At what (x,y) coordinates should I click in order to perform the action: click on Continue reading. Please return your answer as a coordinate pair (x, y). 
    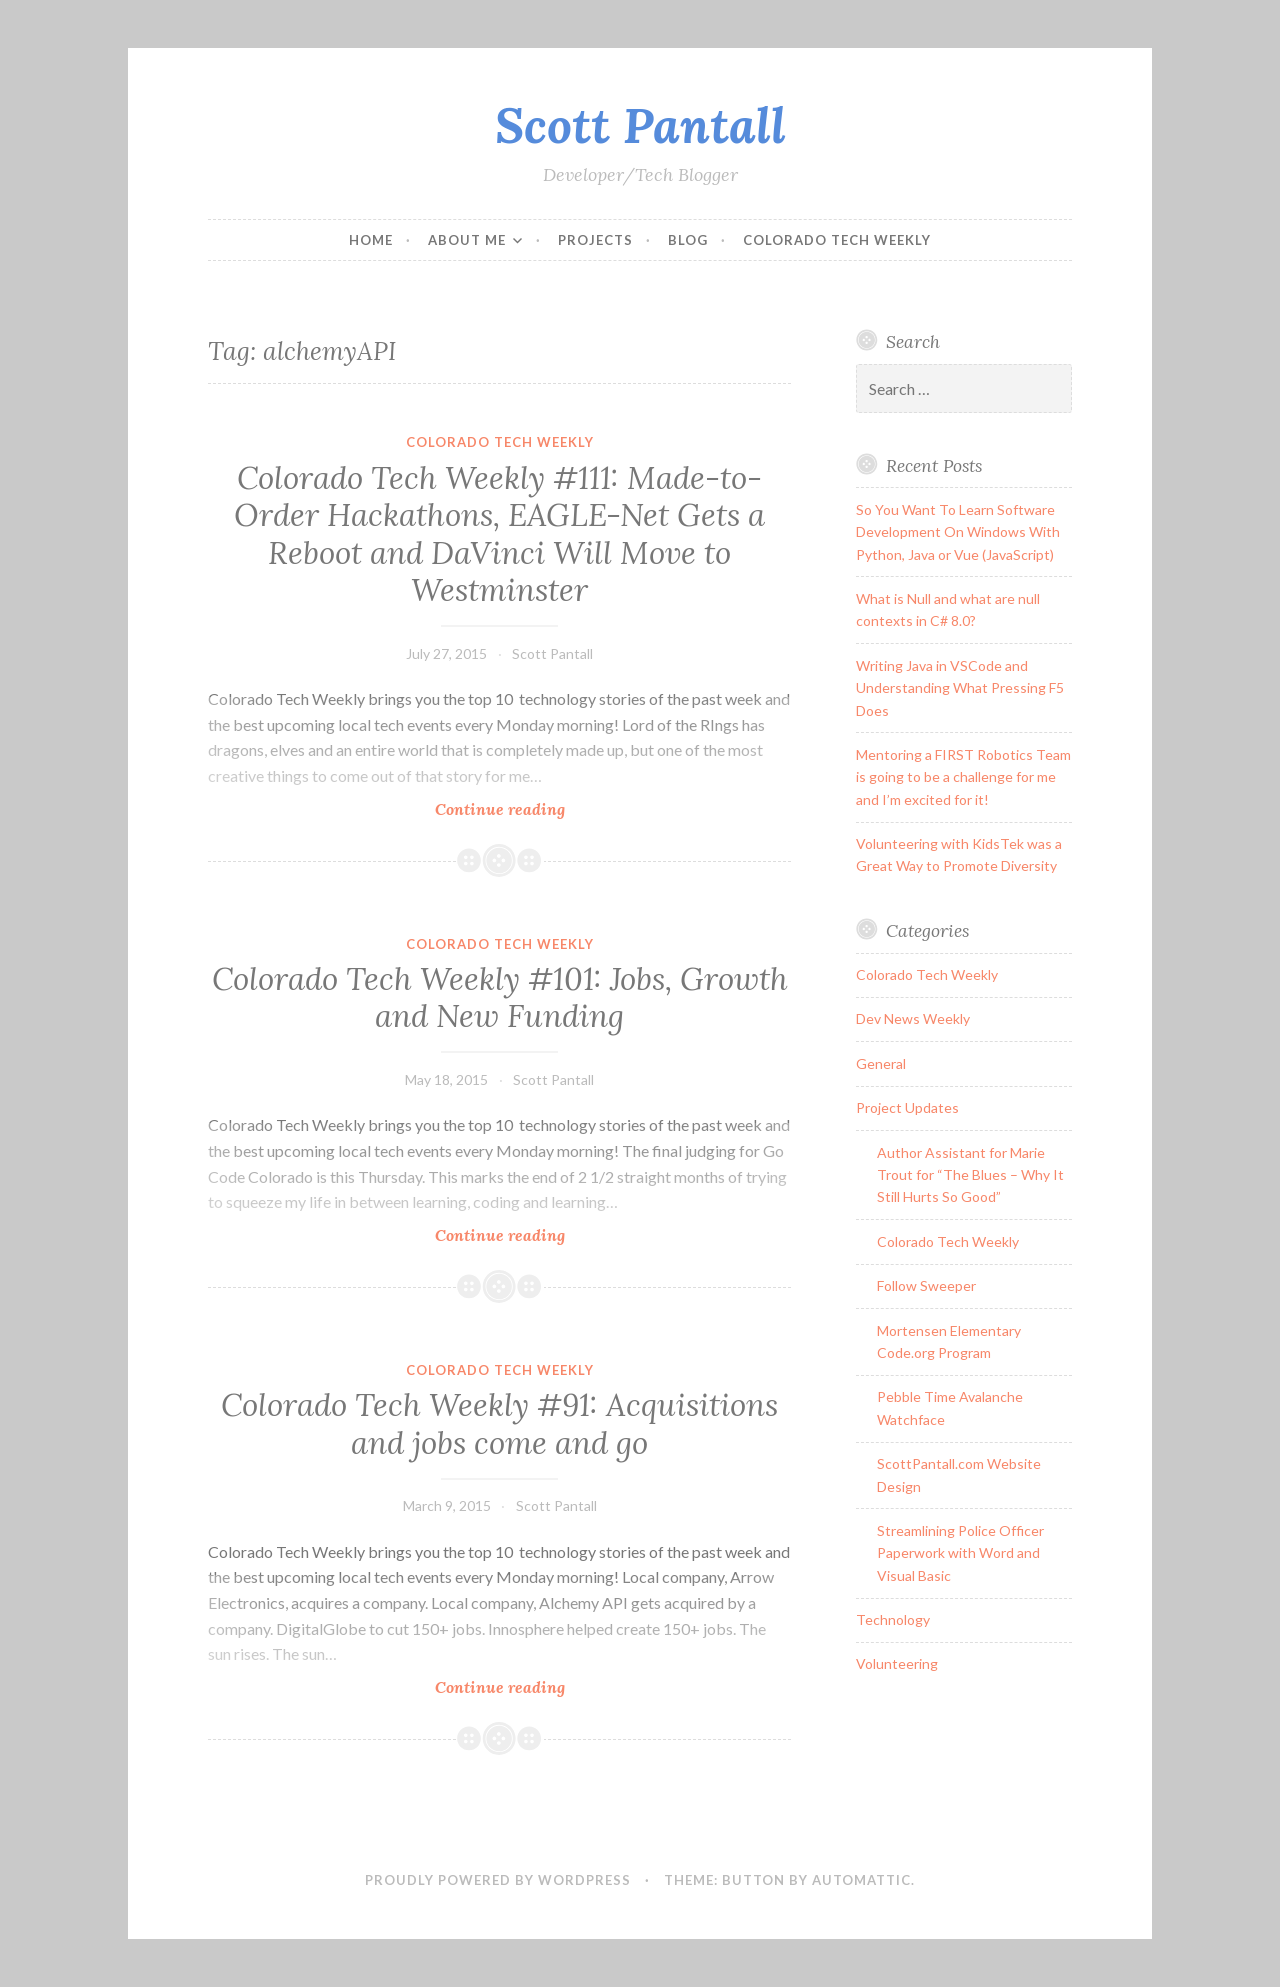
    Looking at the image, I should click on (546, 808).